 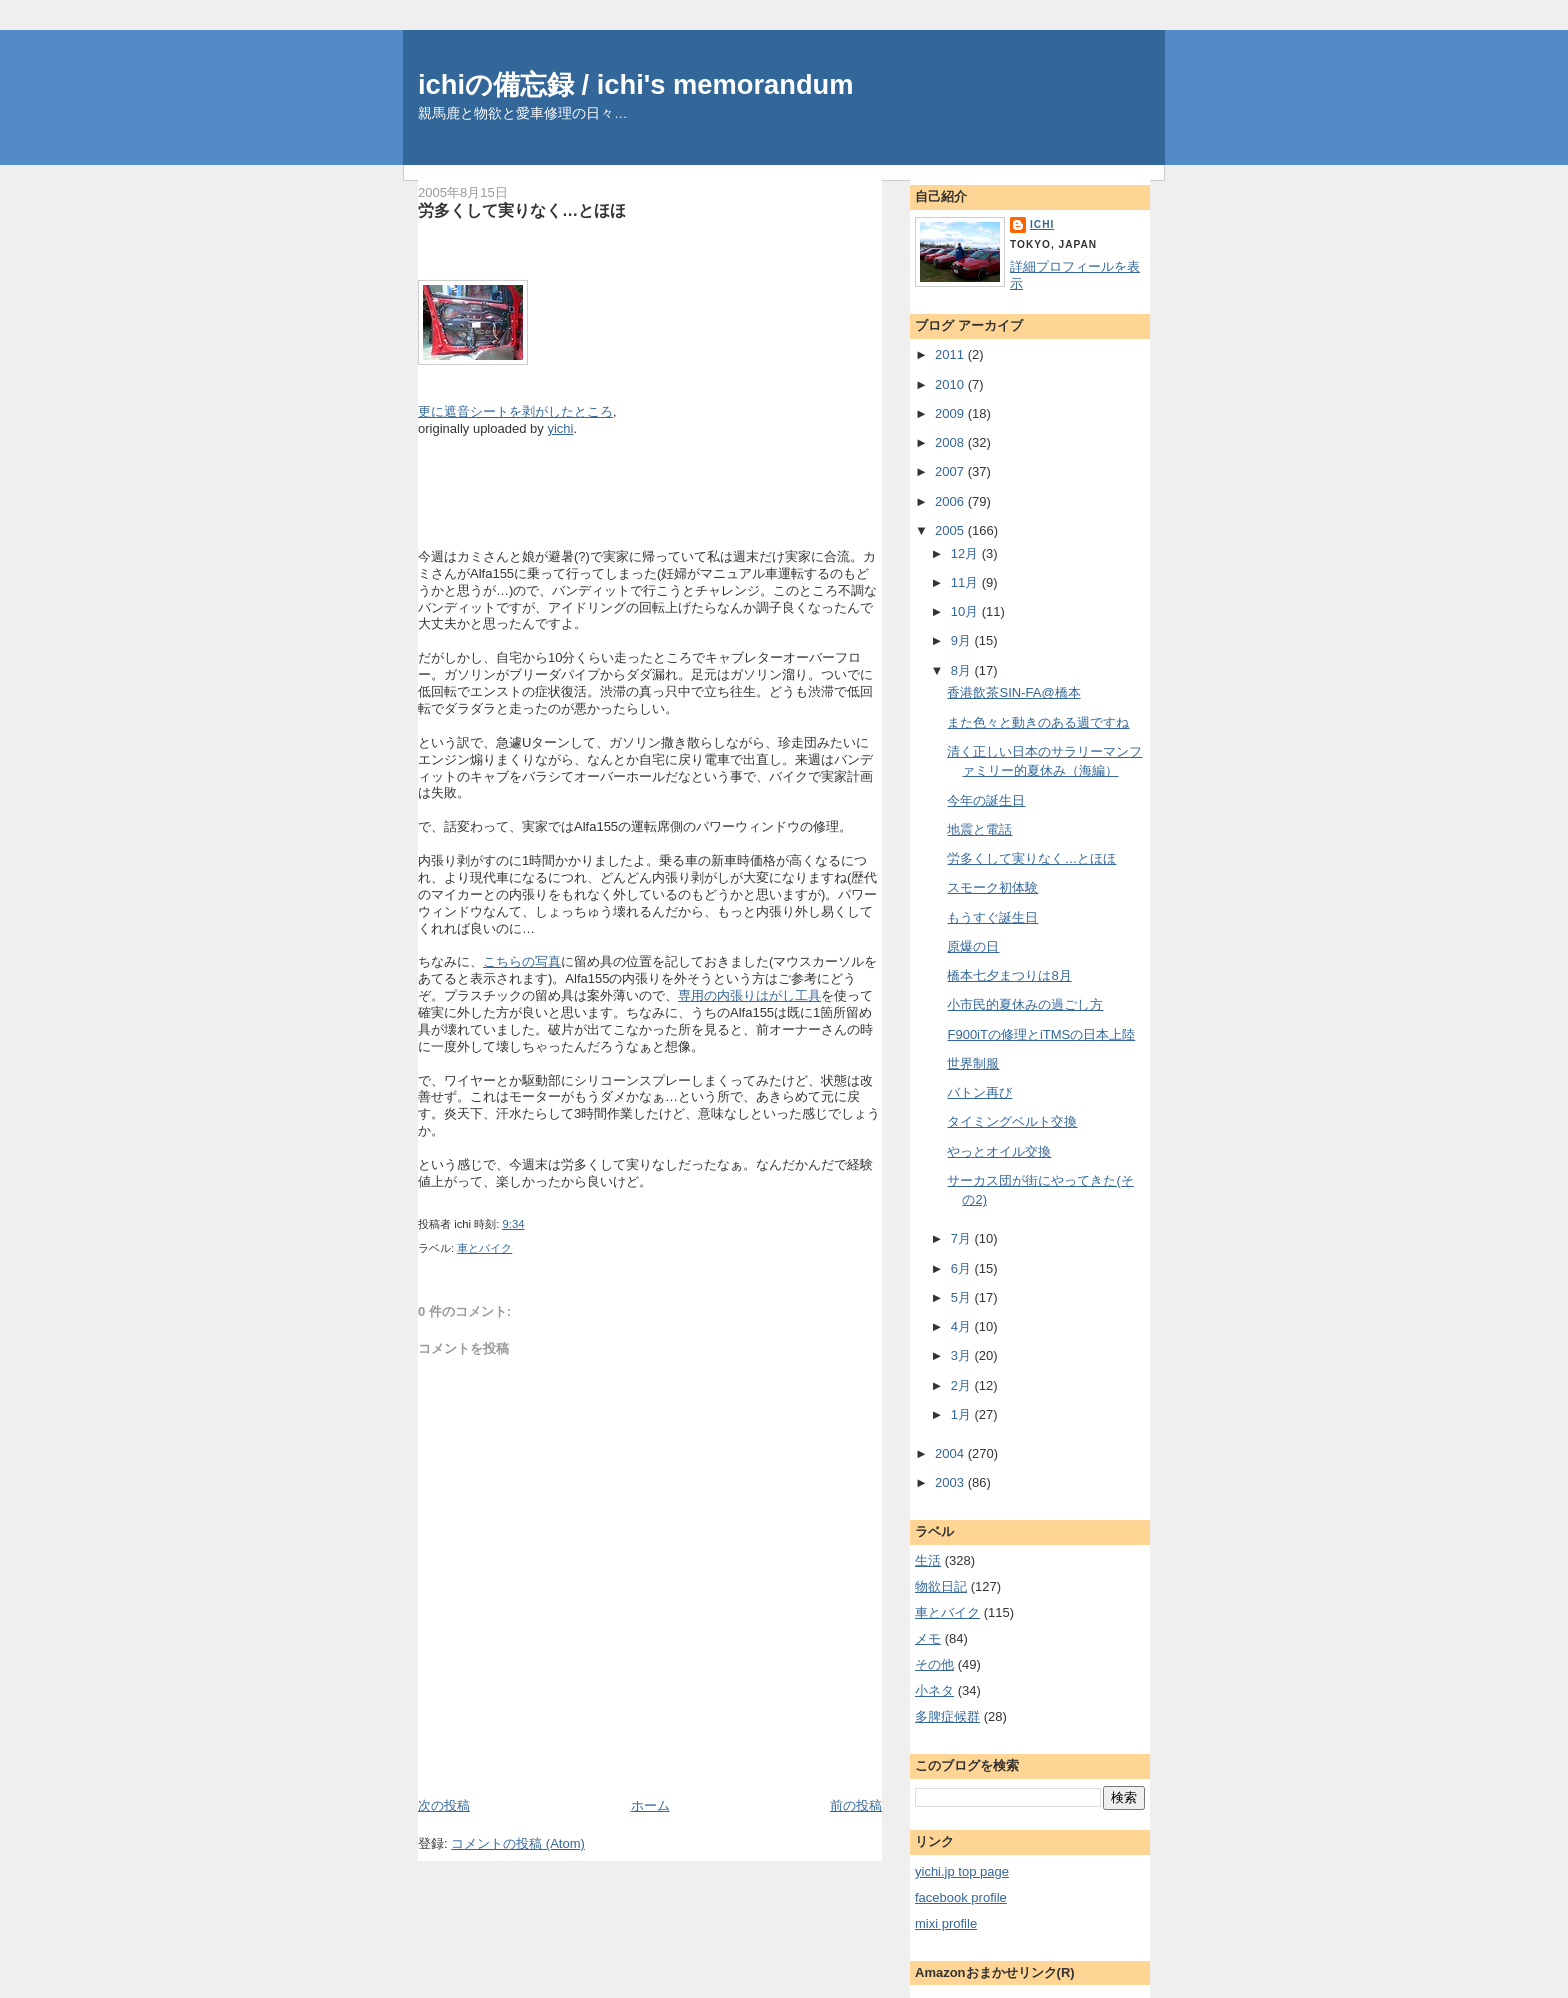 I want to click on また色々と動きのある週ですね, so click(x=1038, y=722).